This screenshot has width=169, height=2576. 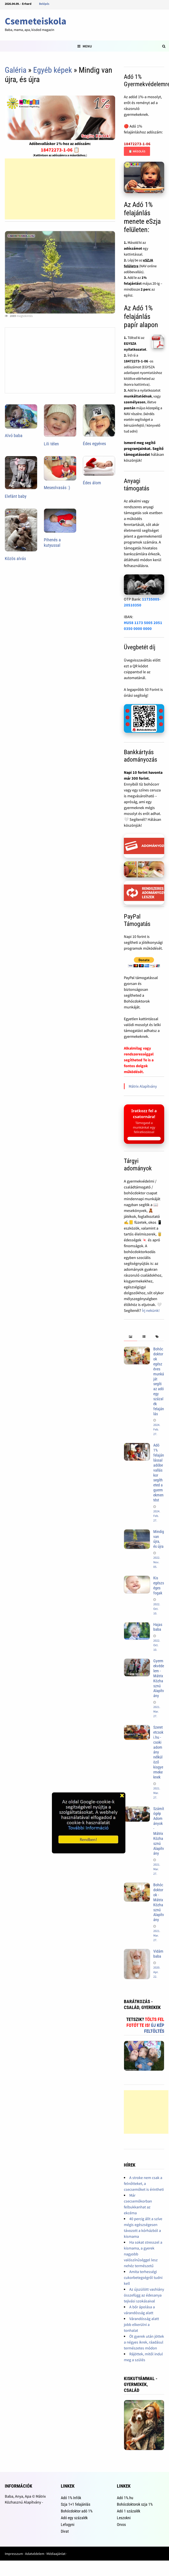 What do you see at coordinates (60, 150) in the screenshot?
I see `18472273-1-06 📋` at bounding box center [60, 150].